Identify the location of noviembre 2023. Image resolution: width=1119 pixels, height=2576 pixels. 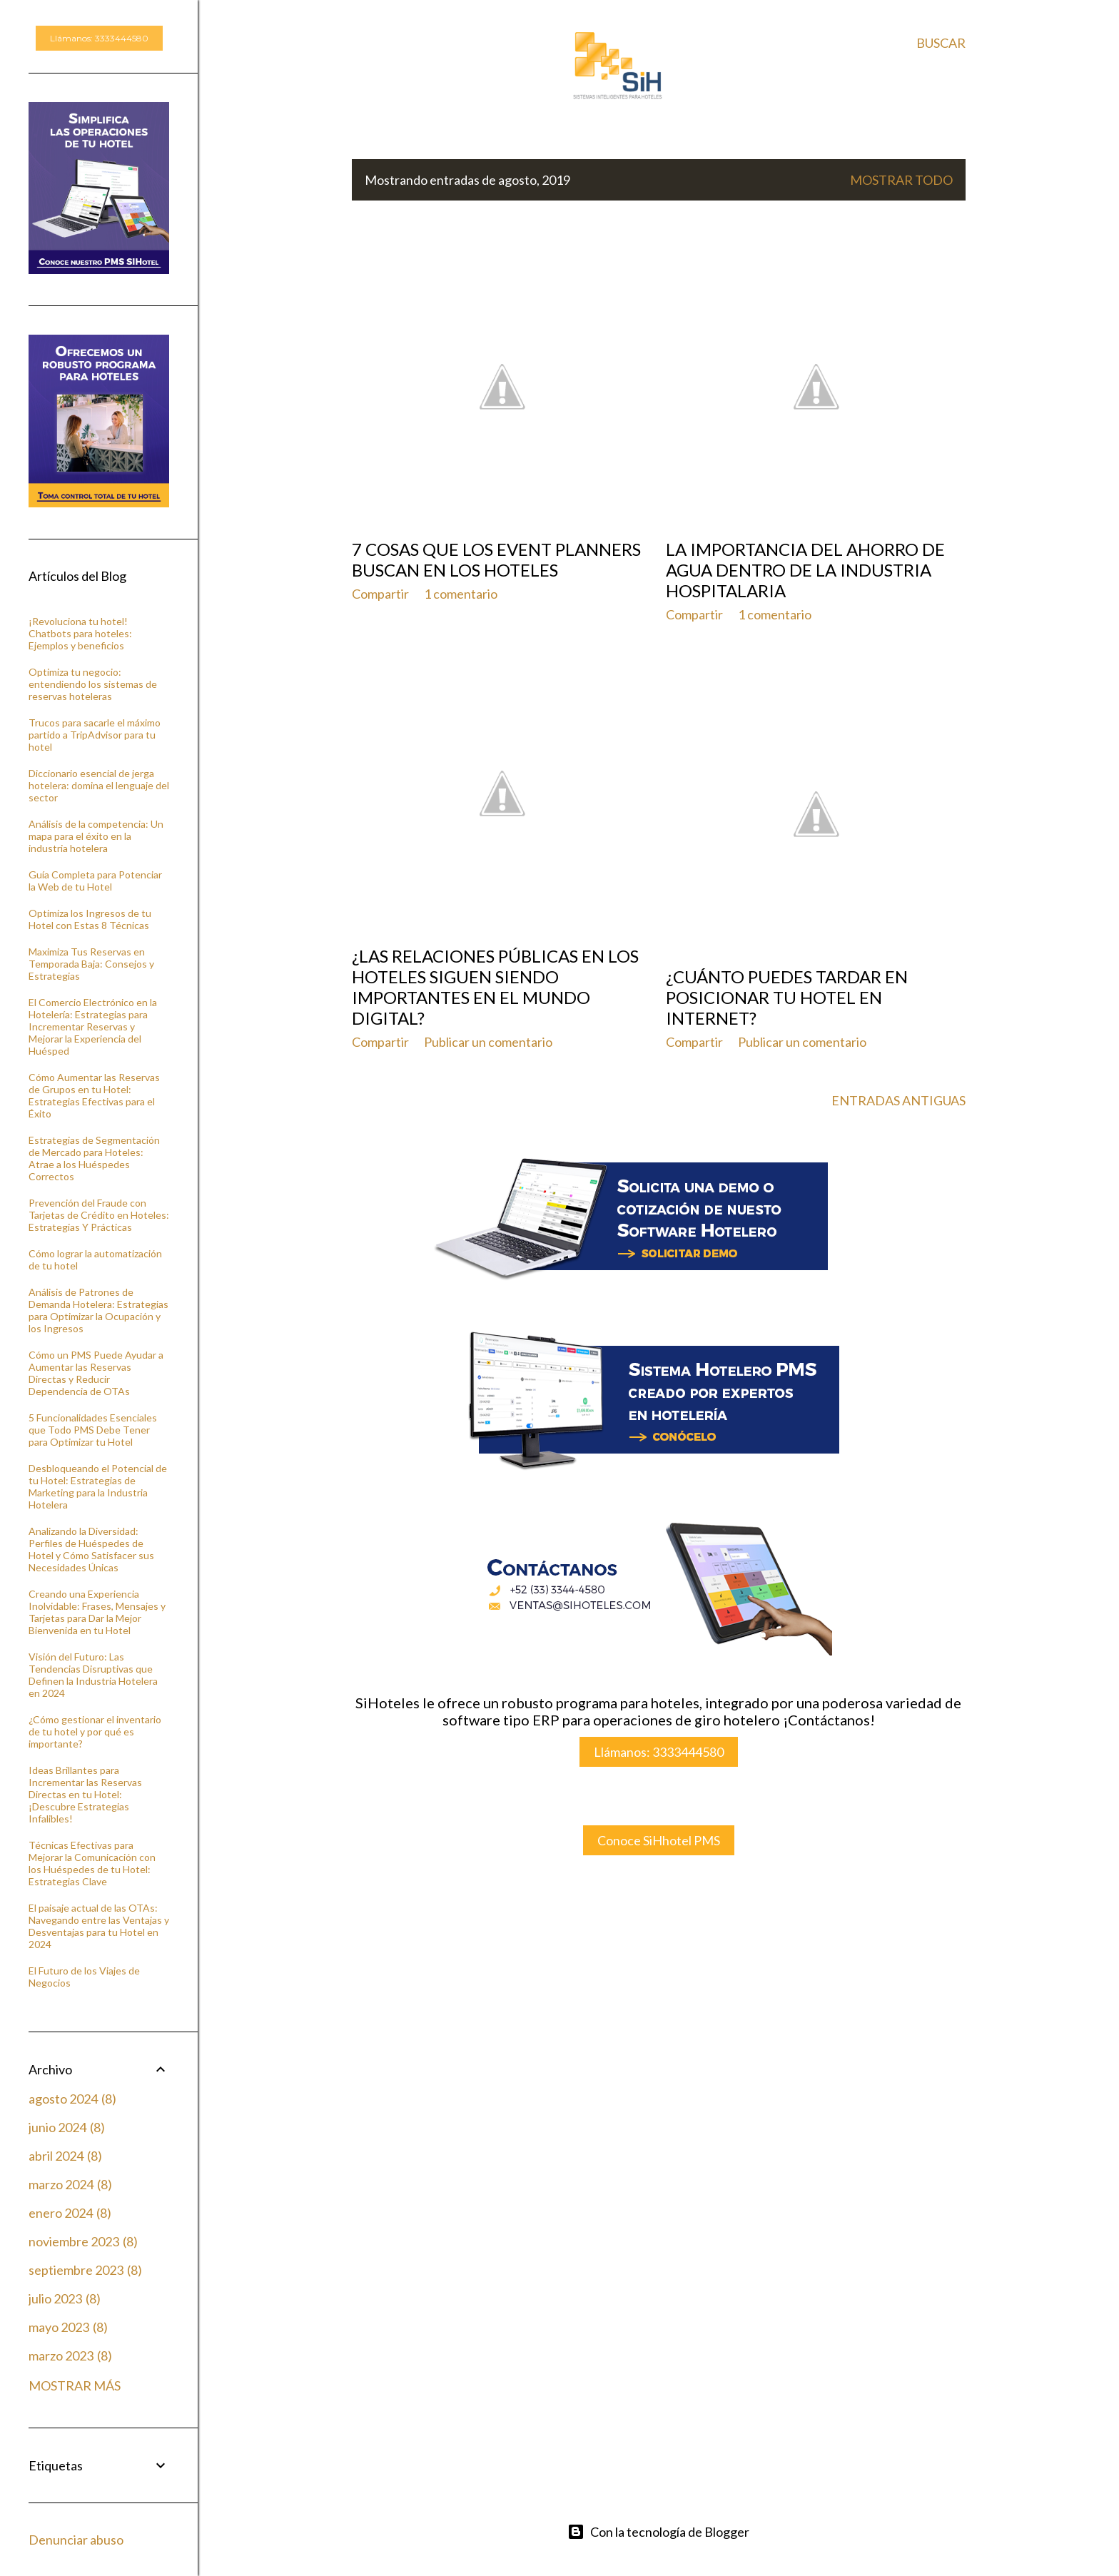
(83, 2241).